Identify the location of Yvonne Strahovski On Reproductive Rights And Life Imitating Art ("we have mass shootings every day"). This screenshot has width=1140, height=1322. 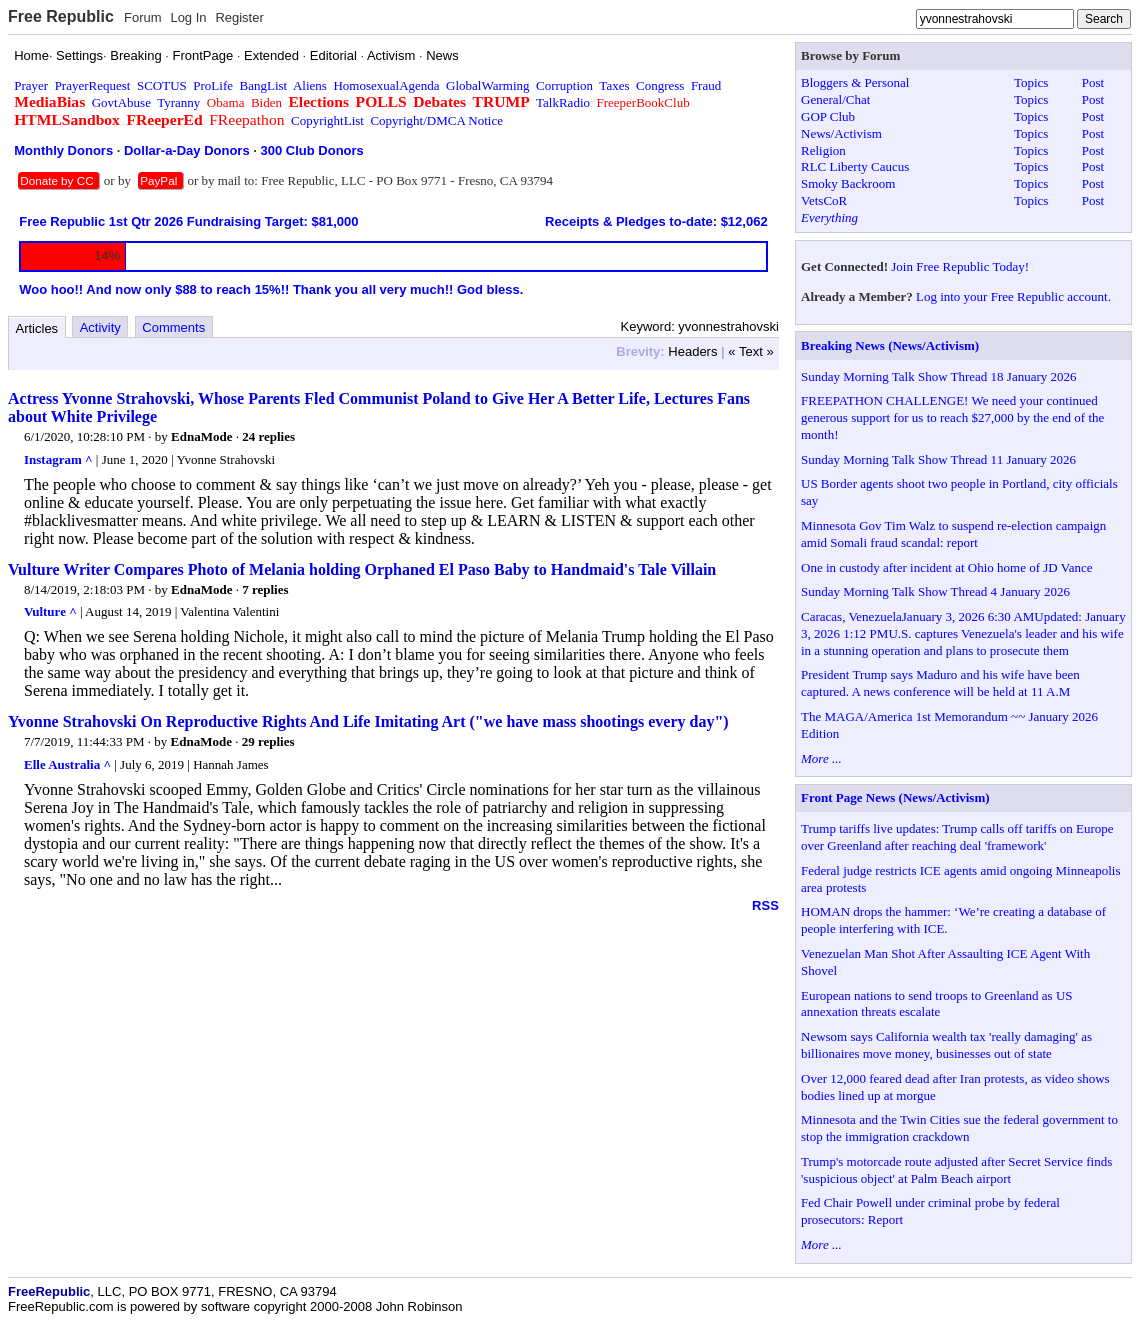
(368, 721).